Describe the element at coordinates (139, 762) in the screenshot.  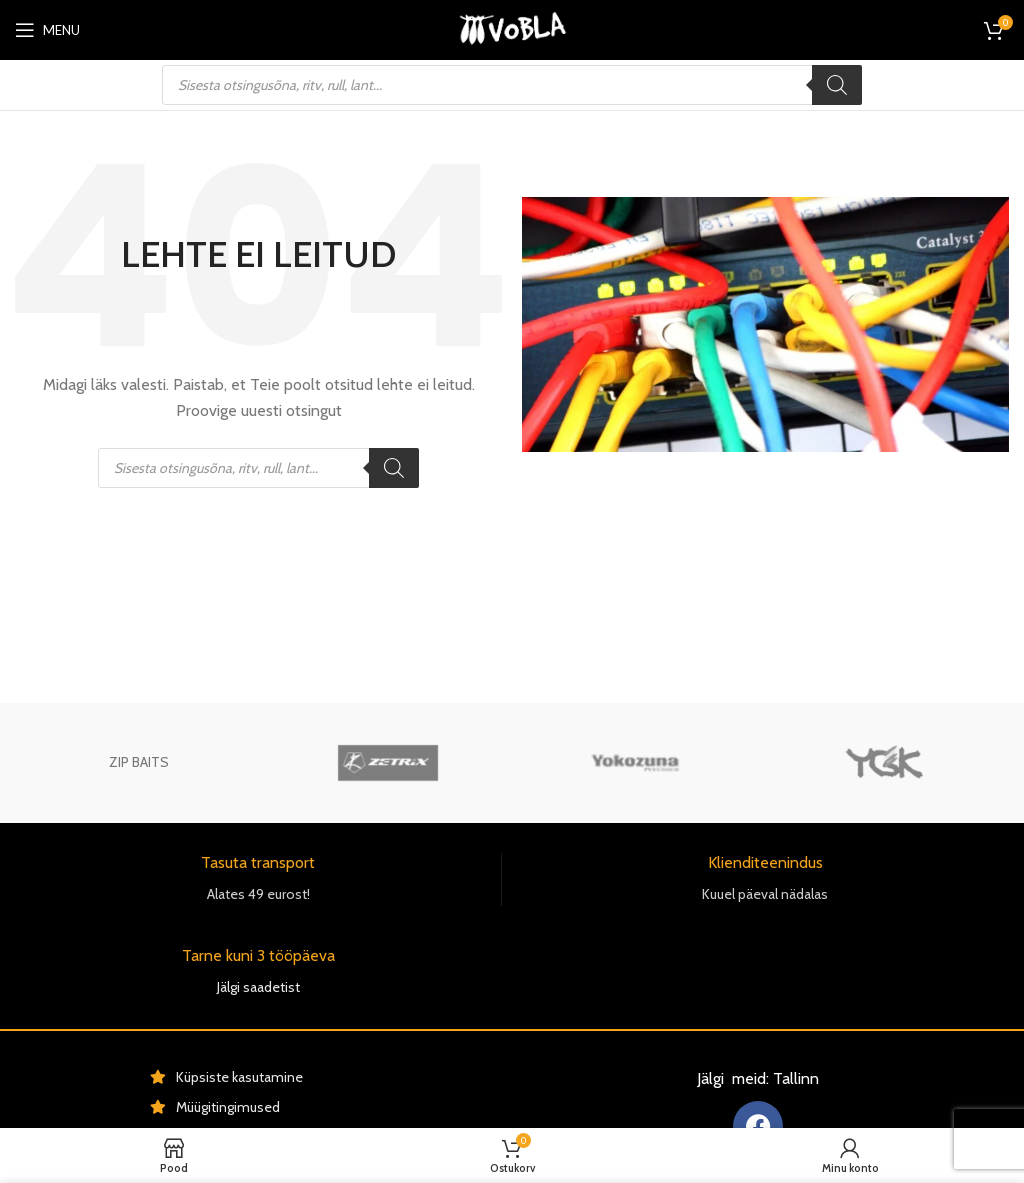
I see `ZIP BAITS` at that location.